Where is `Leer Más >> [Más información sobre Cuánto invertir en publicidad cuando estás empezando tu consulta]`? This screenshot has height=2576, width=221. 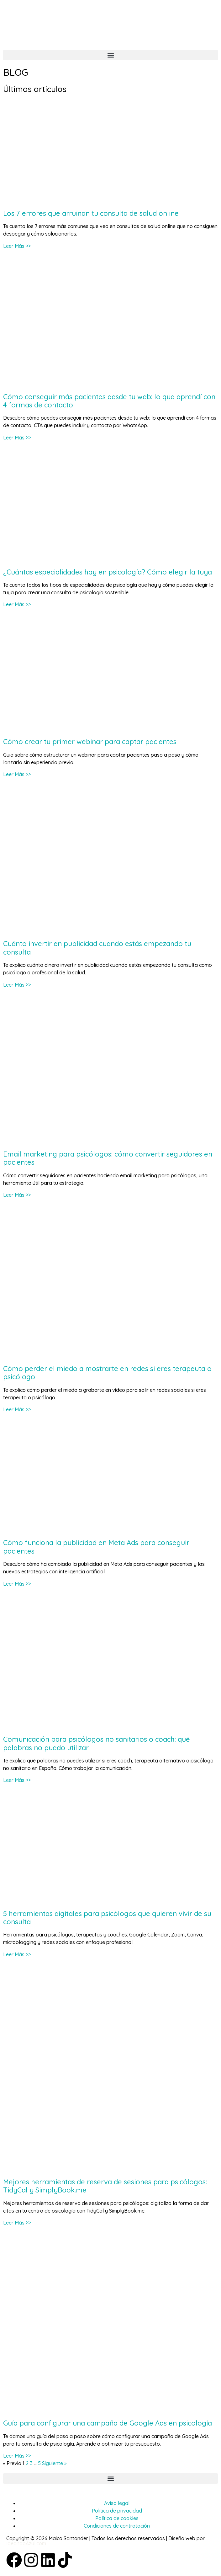 Leer Más >> [Más información sobre Cuánto invertir en publicidad cuando estás empezando tu consulta] is located at coordinates (17, 985).